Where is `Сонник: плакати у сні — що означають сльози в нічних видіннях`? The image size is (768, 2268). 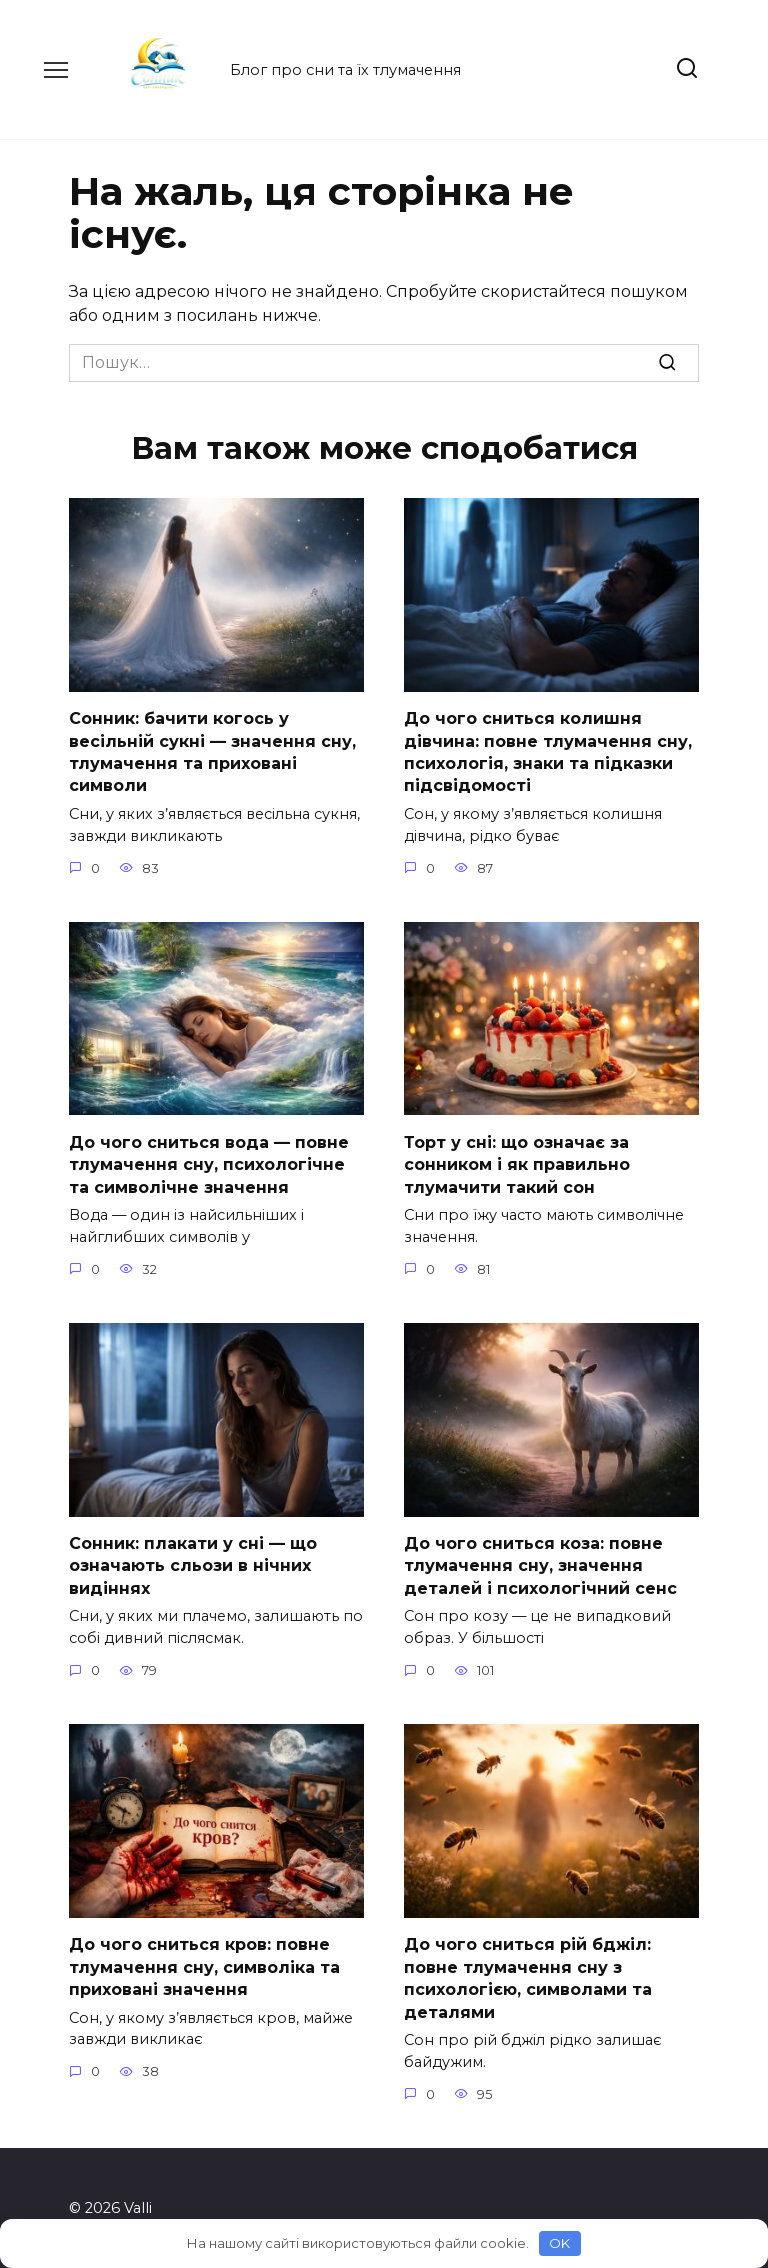 Сонник: плакати у сні — що означають сльози в нічних видіннях is located at coordinates (193, 1565).